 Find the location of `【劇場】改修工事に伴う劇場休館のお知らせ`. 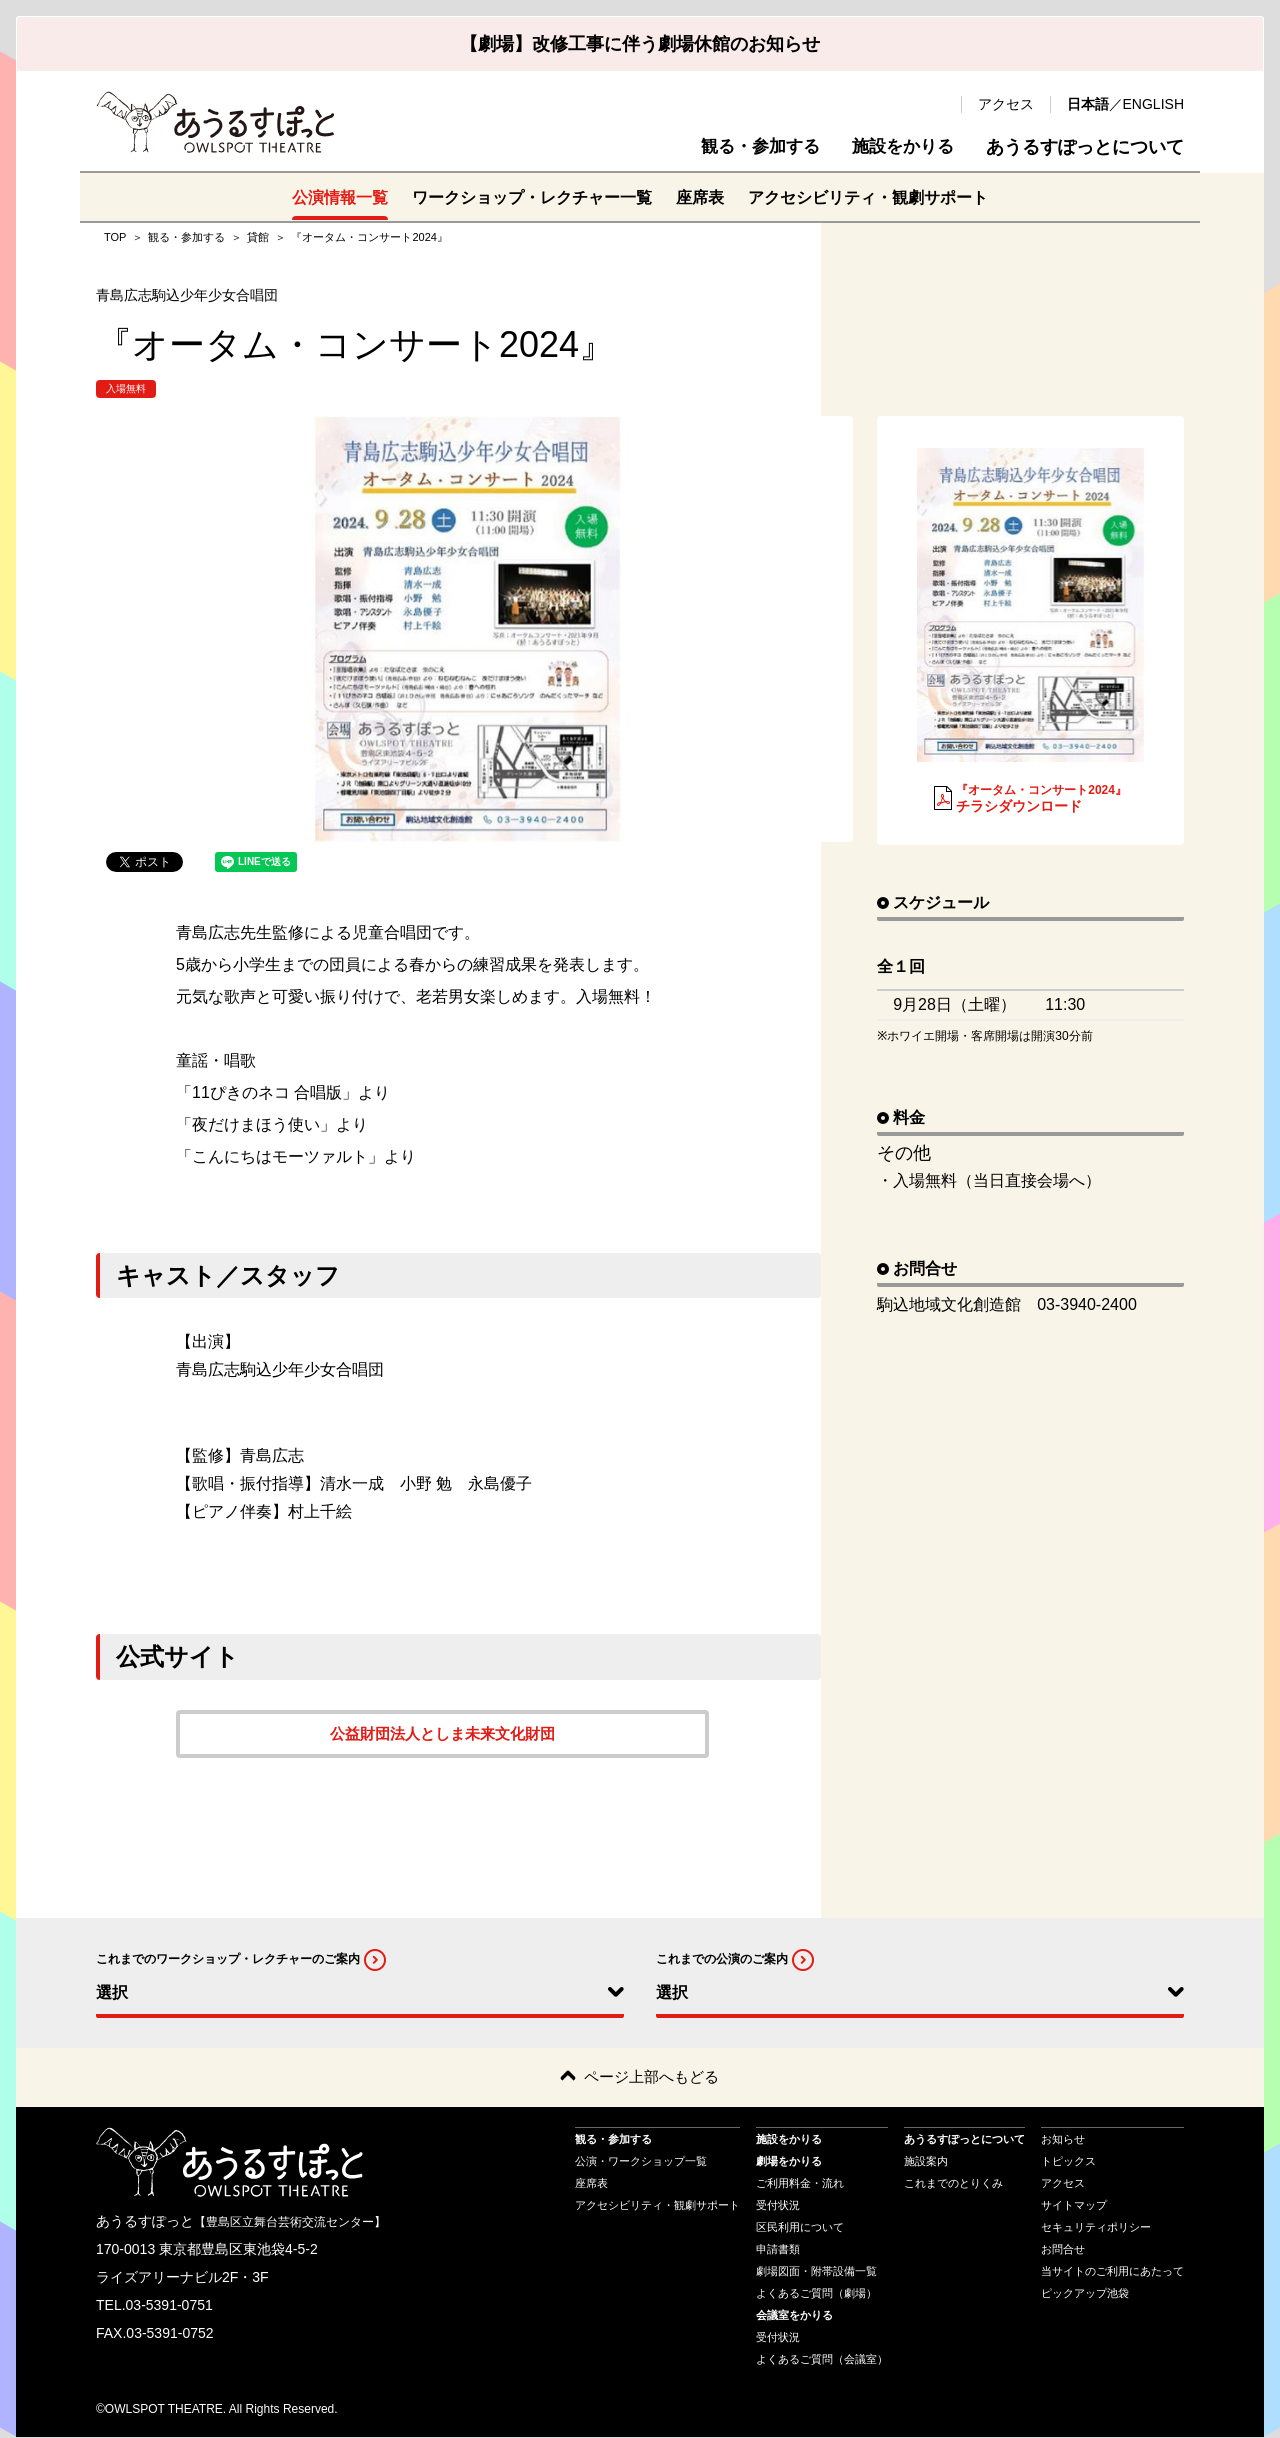

【劇場】改修工事に伴う劇場休館のお知らせ is located at coordinates (640, 44).